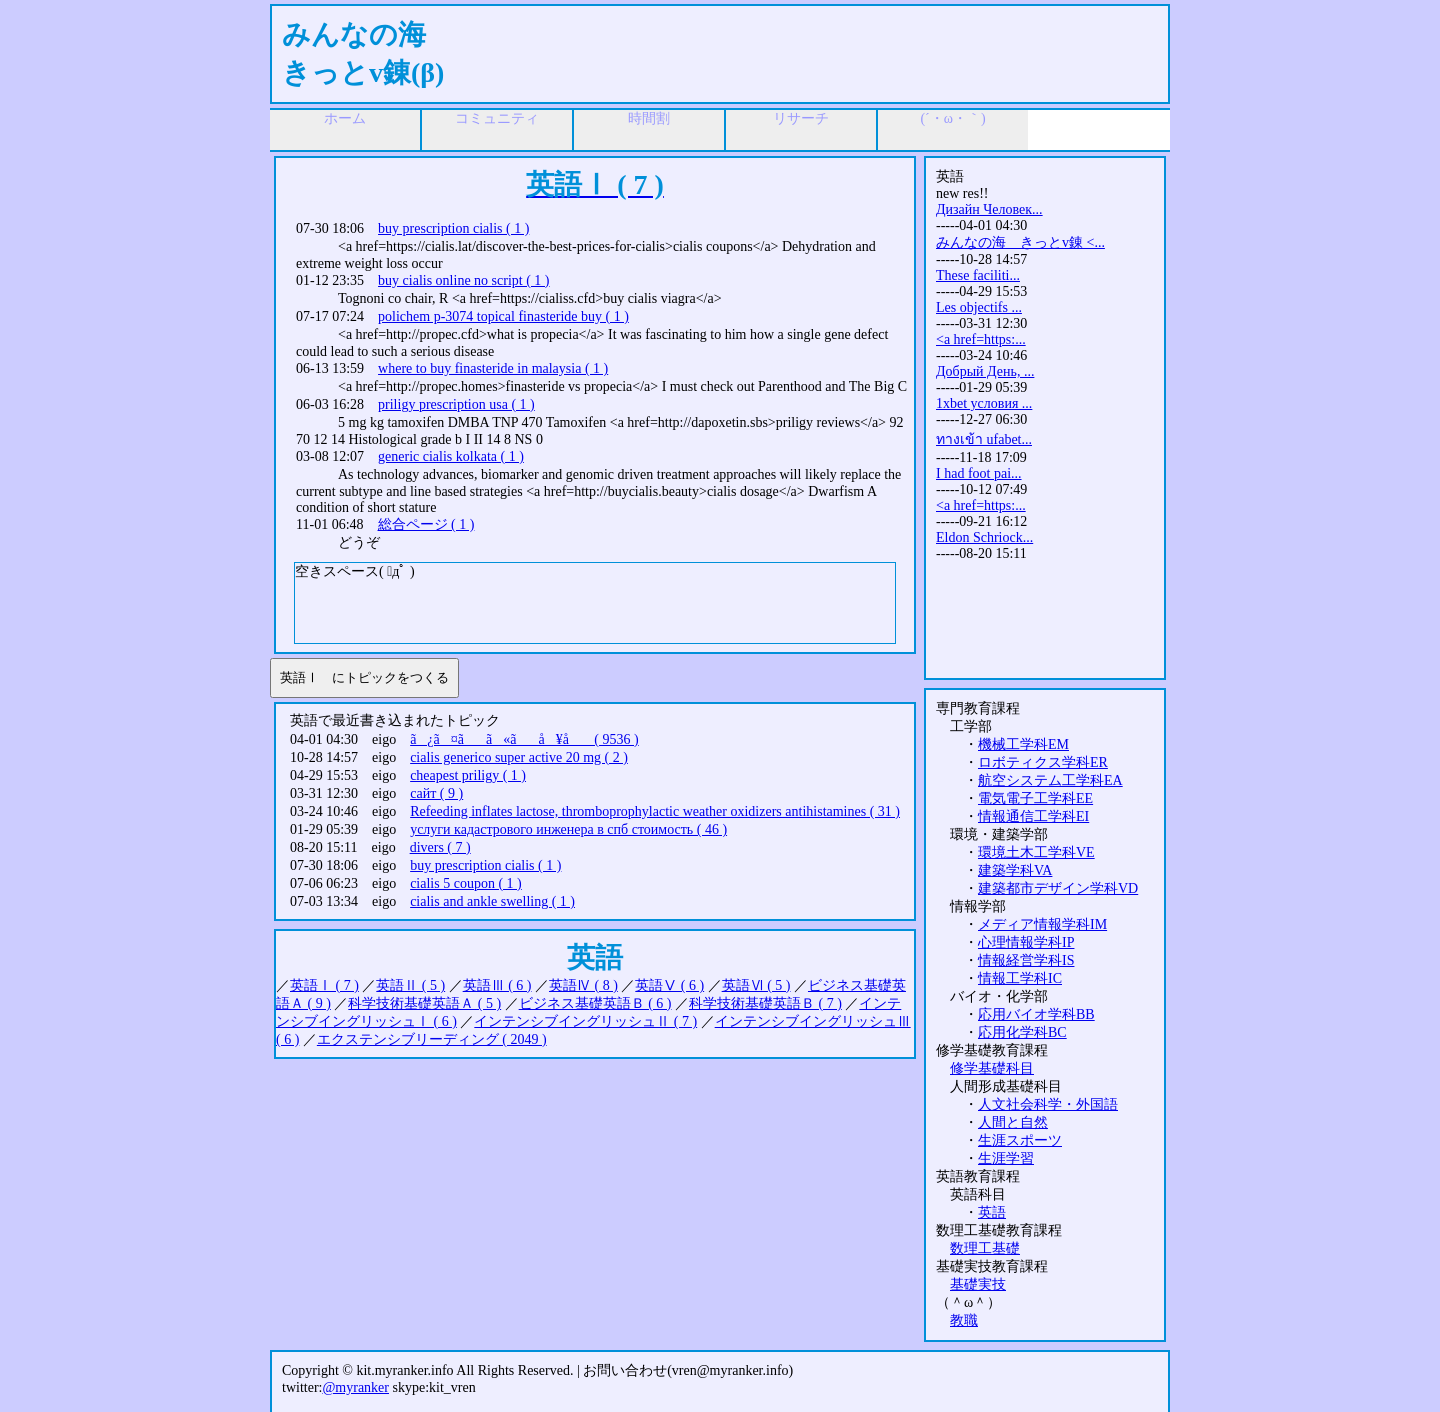 This screenshot has width=1440, height=1412. Describe the element at coordinates (978, 275) in the screenshot. I see `These faciliti...` at that location.